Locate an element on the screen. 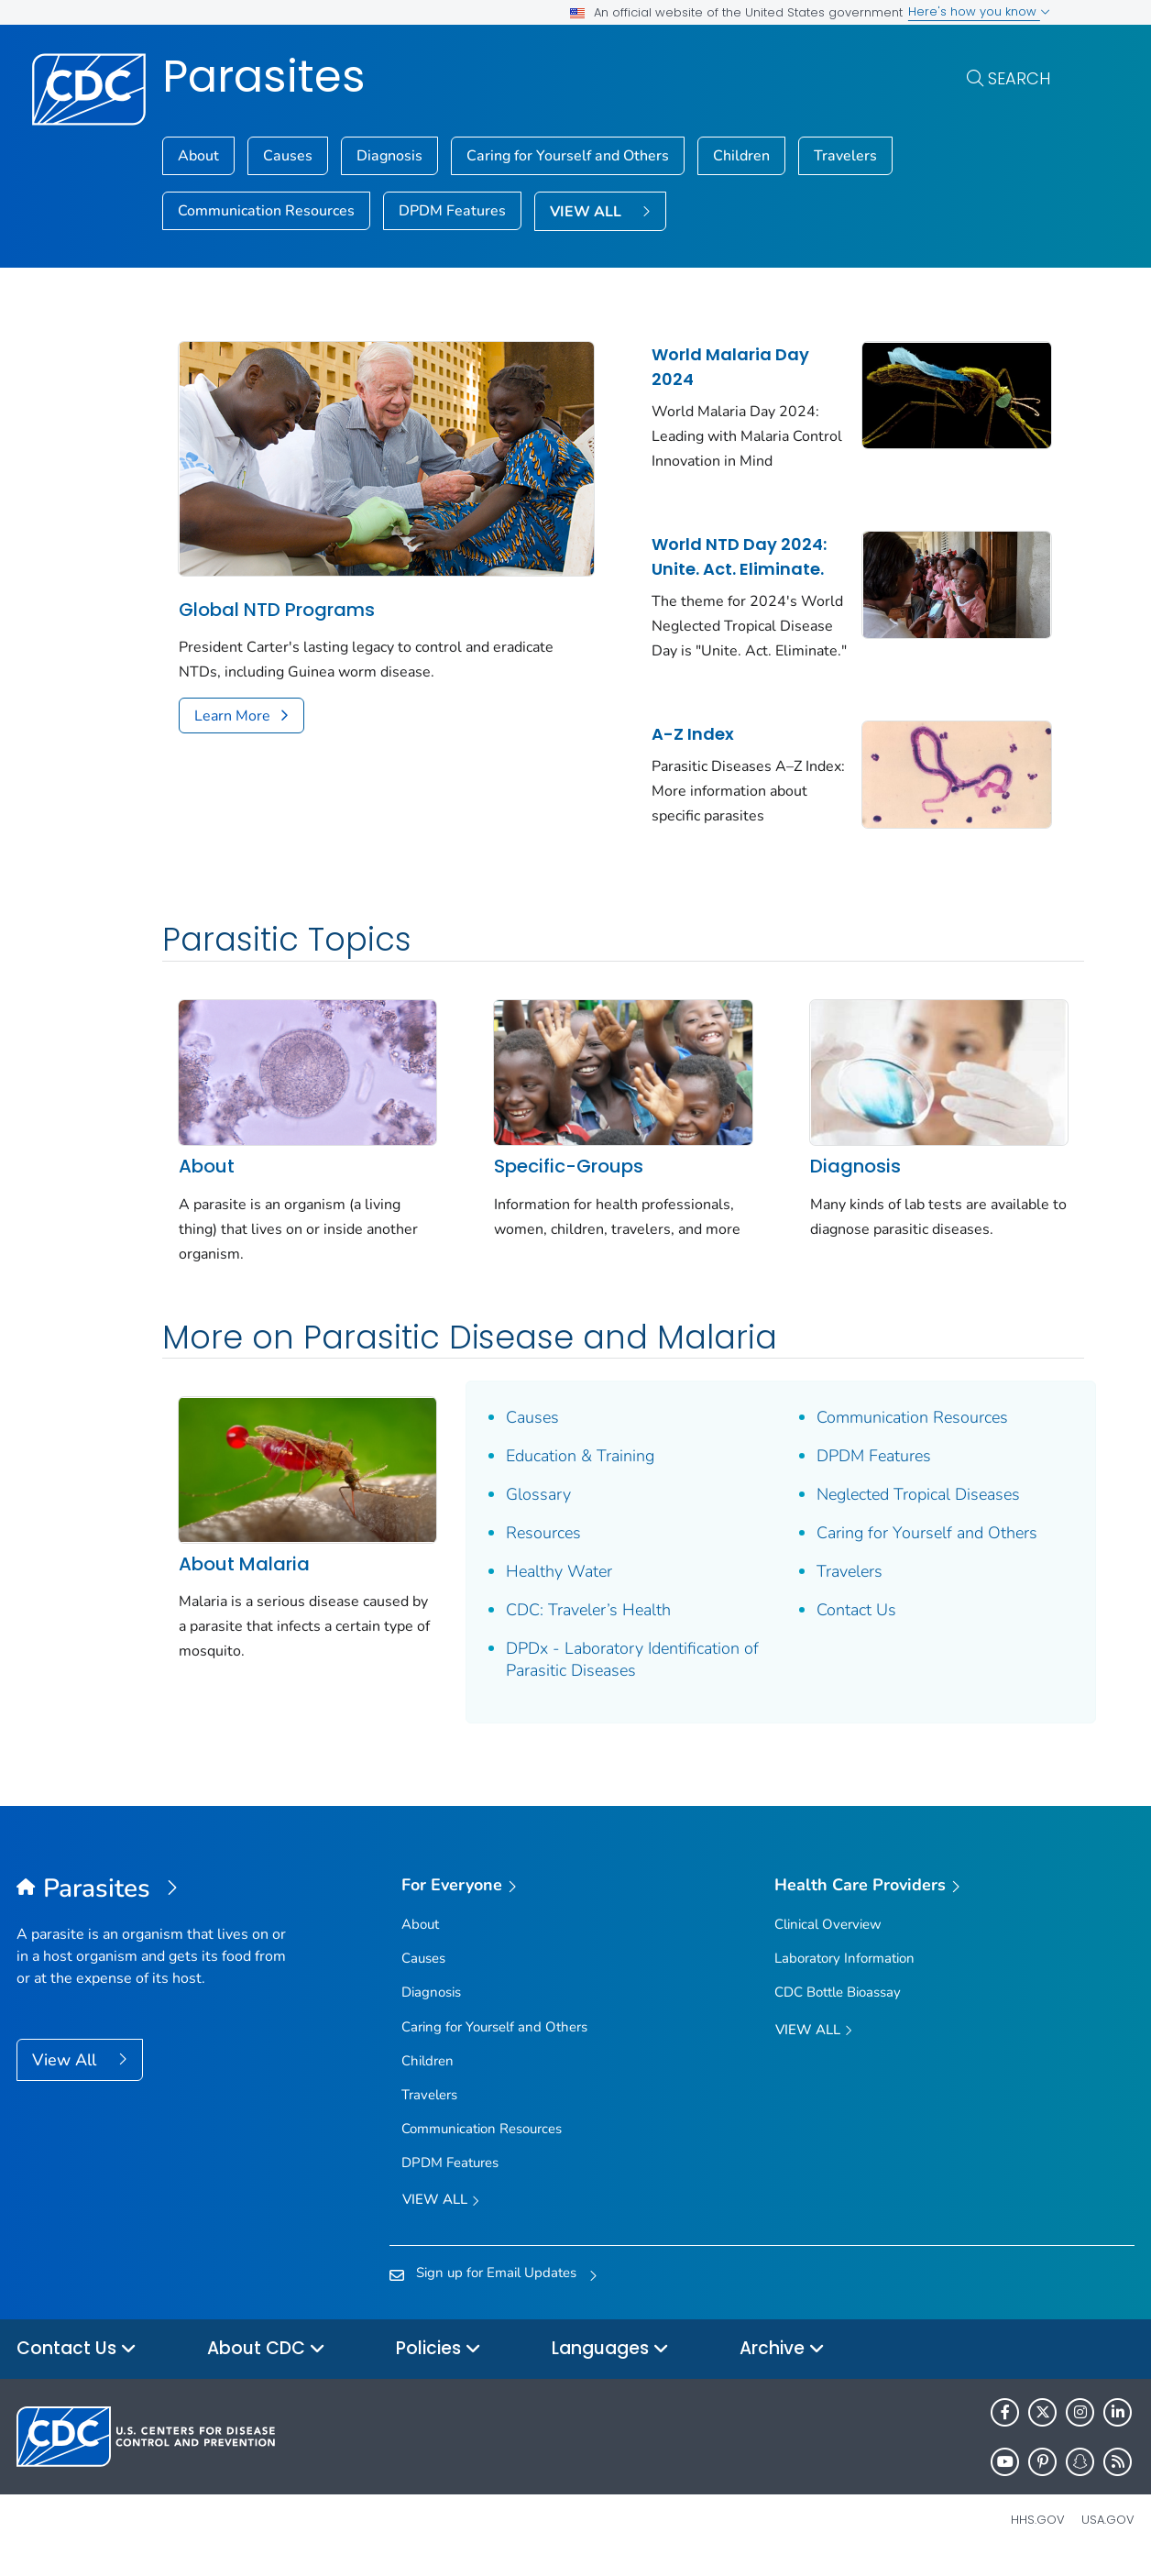  Caring for Yourself and Others is located at coordinates (567, 156).